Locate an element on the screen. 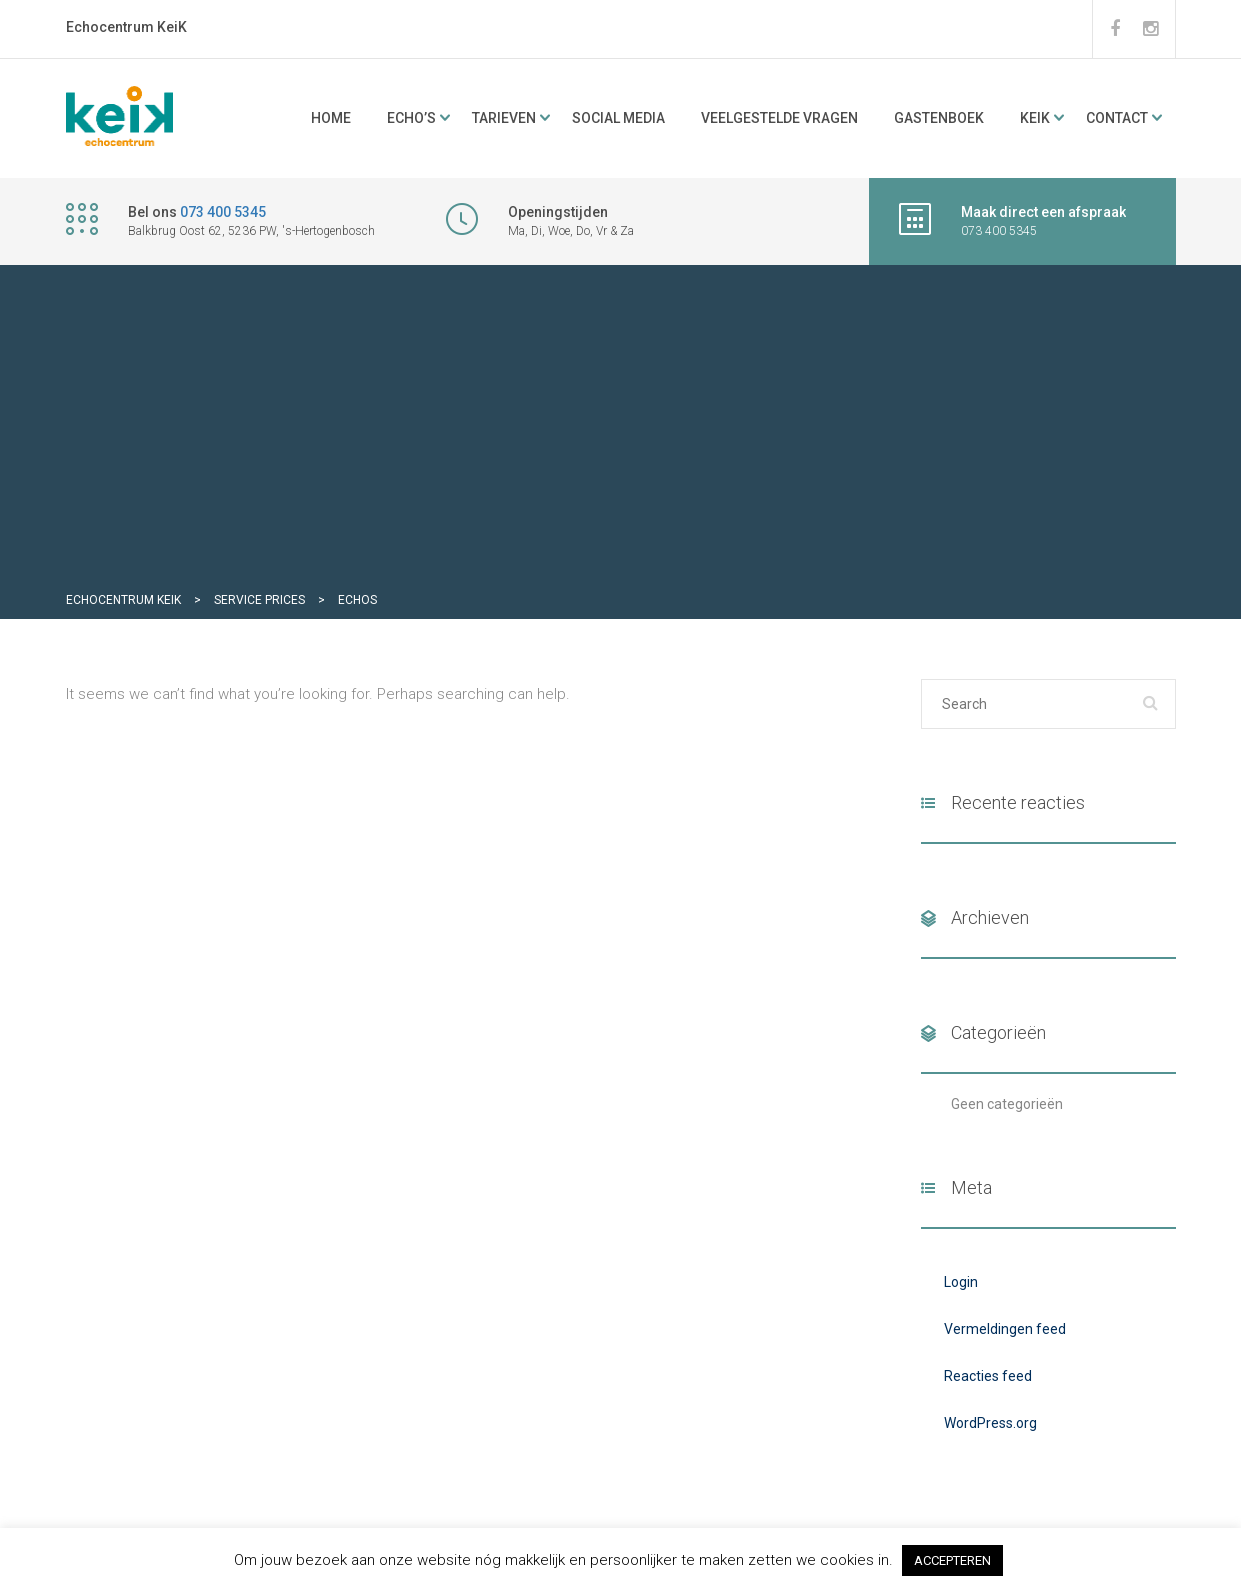 This screenshot has height=1593, width=1241. WordPress.org is located at coordinates (990, 1423).